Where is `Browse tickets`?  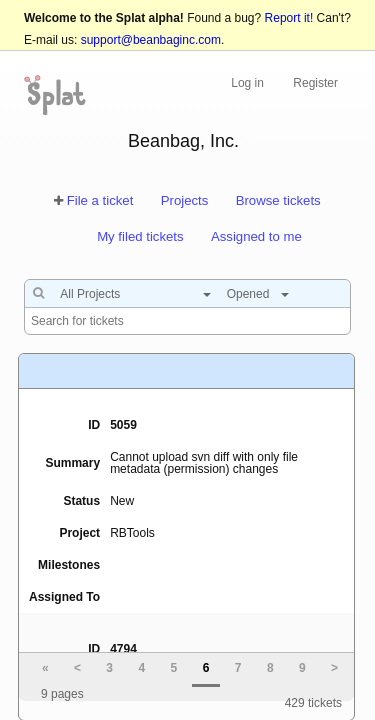
Browse tickets is located at coordinates (278, 200).